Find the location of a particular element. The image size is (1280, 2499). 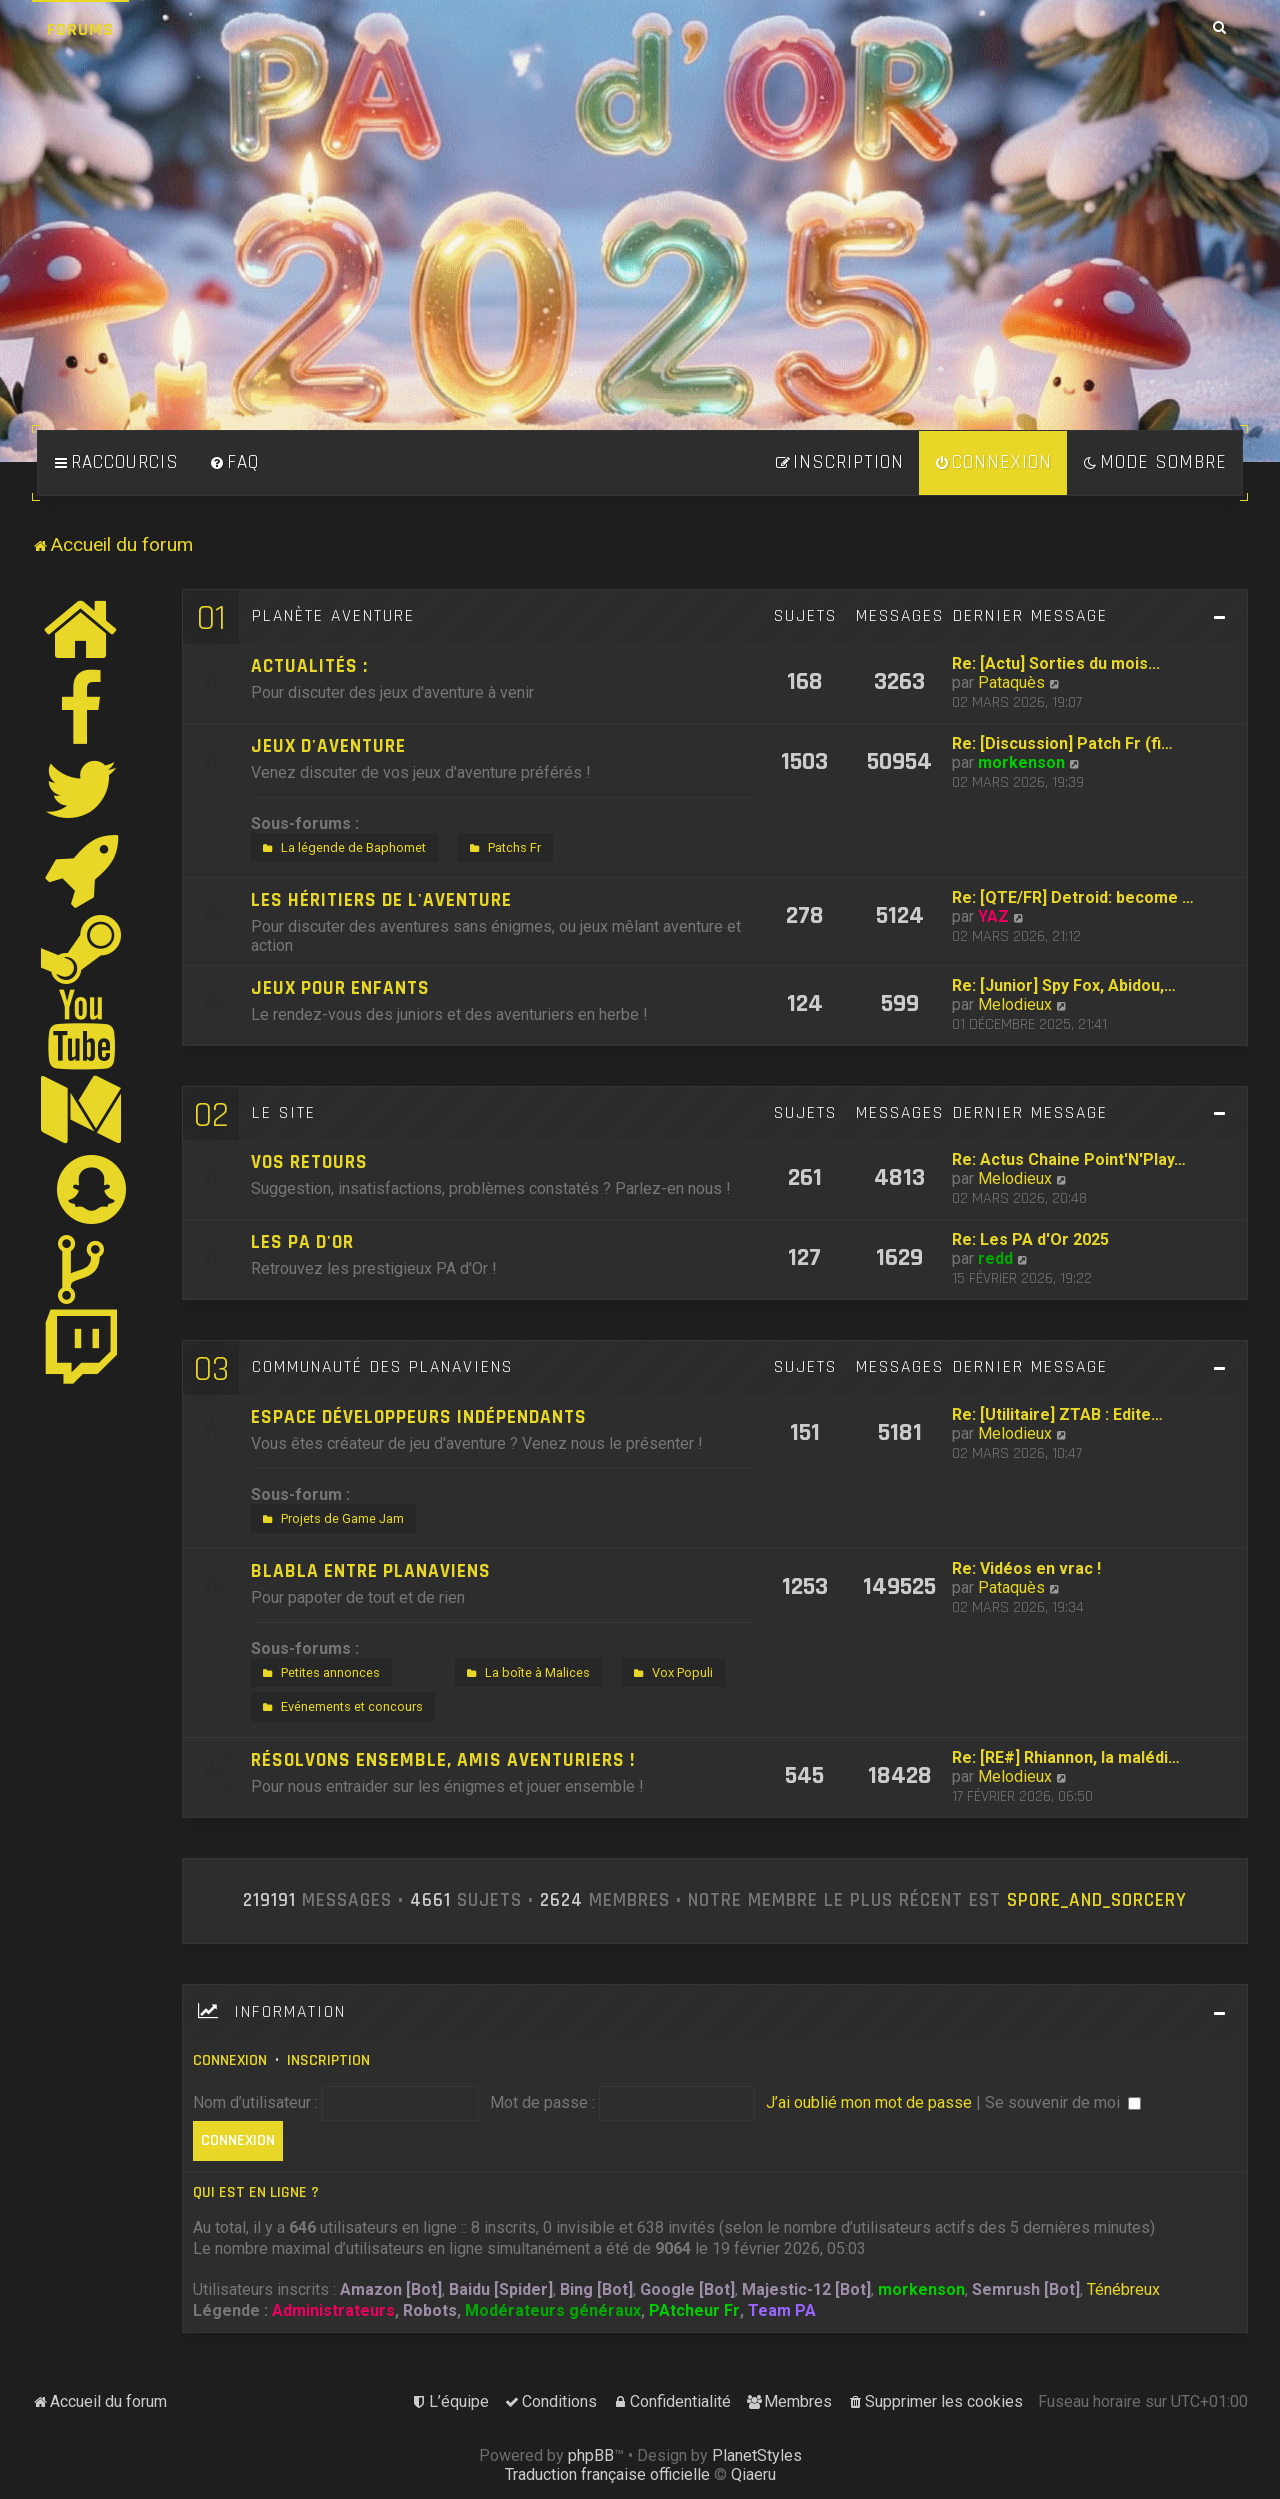

Re: [RE#] Rhiannon, la malédi… is located at coordinates (1066, 1757).